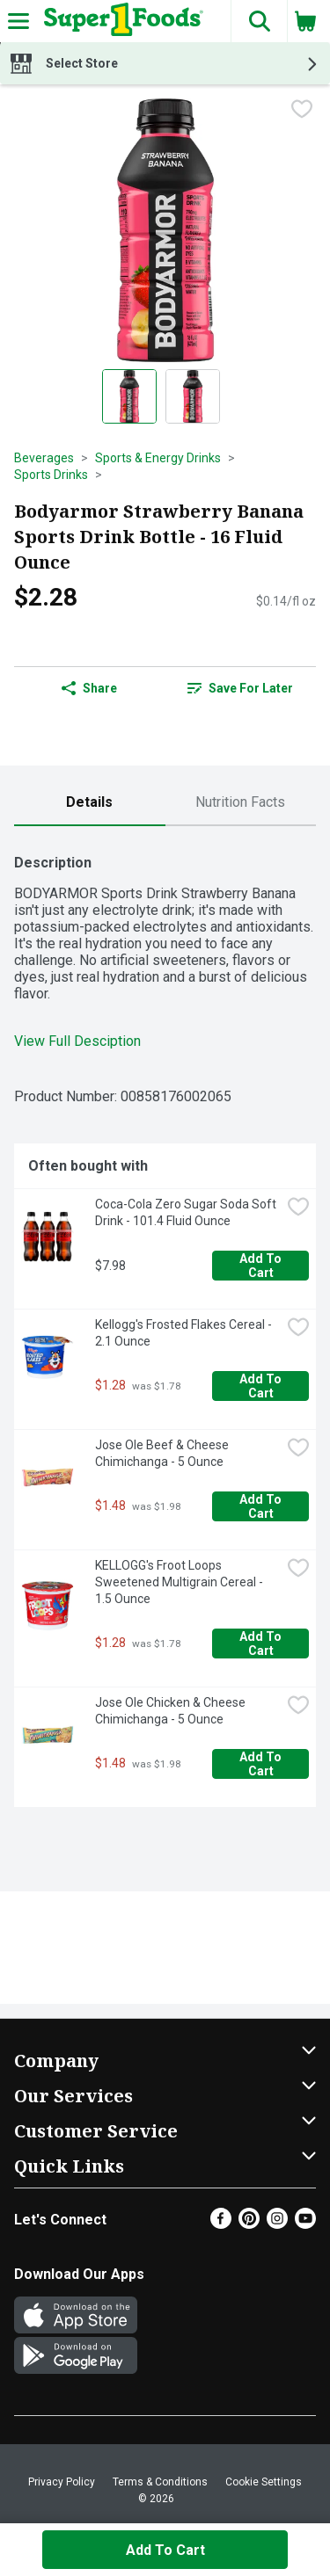  I want to click on Add to Cart [Add to Cart Kellogg's Frosted Flakes Cereal - 2.1 Ounce $1.28], so click(261, 1386).